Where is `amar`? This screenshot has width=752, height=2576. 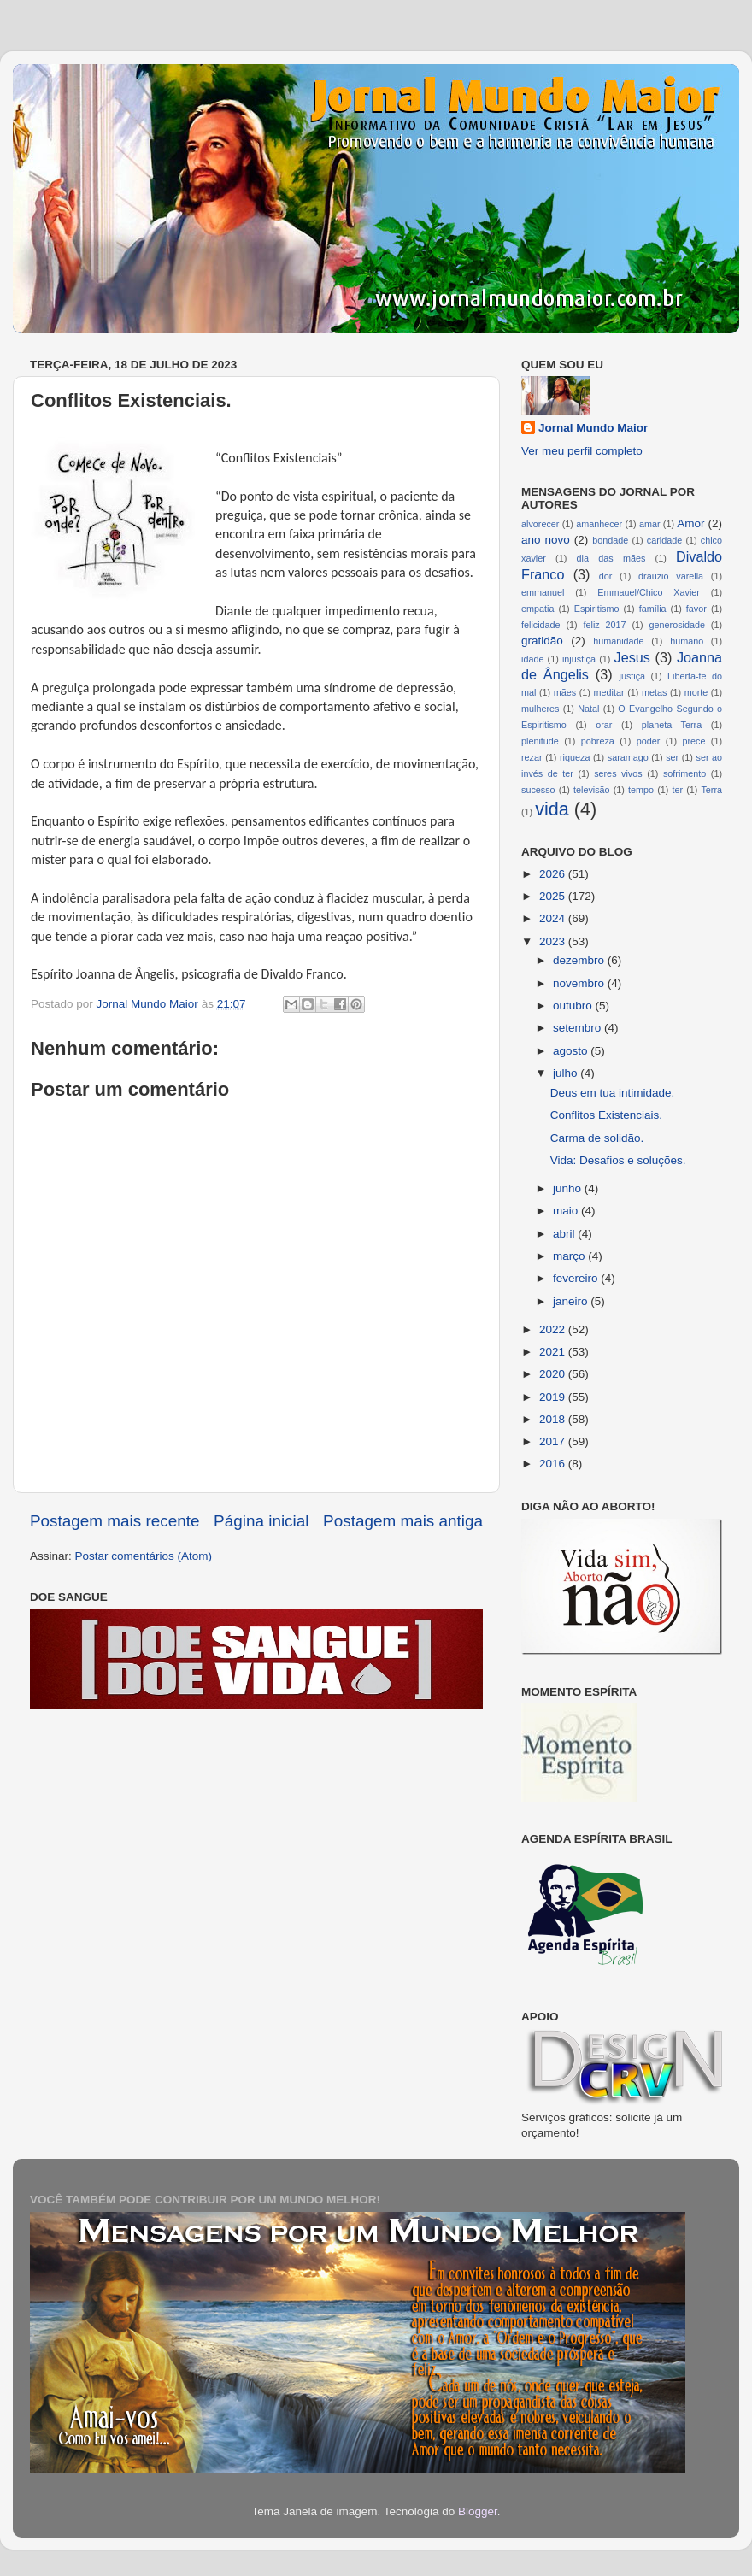
amar is located at coordinates (650, 524).